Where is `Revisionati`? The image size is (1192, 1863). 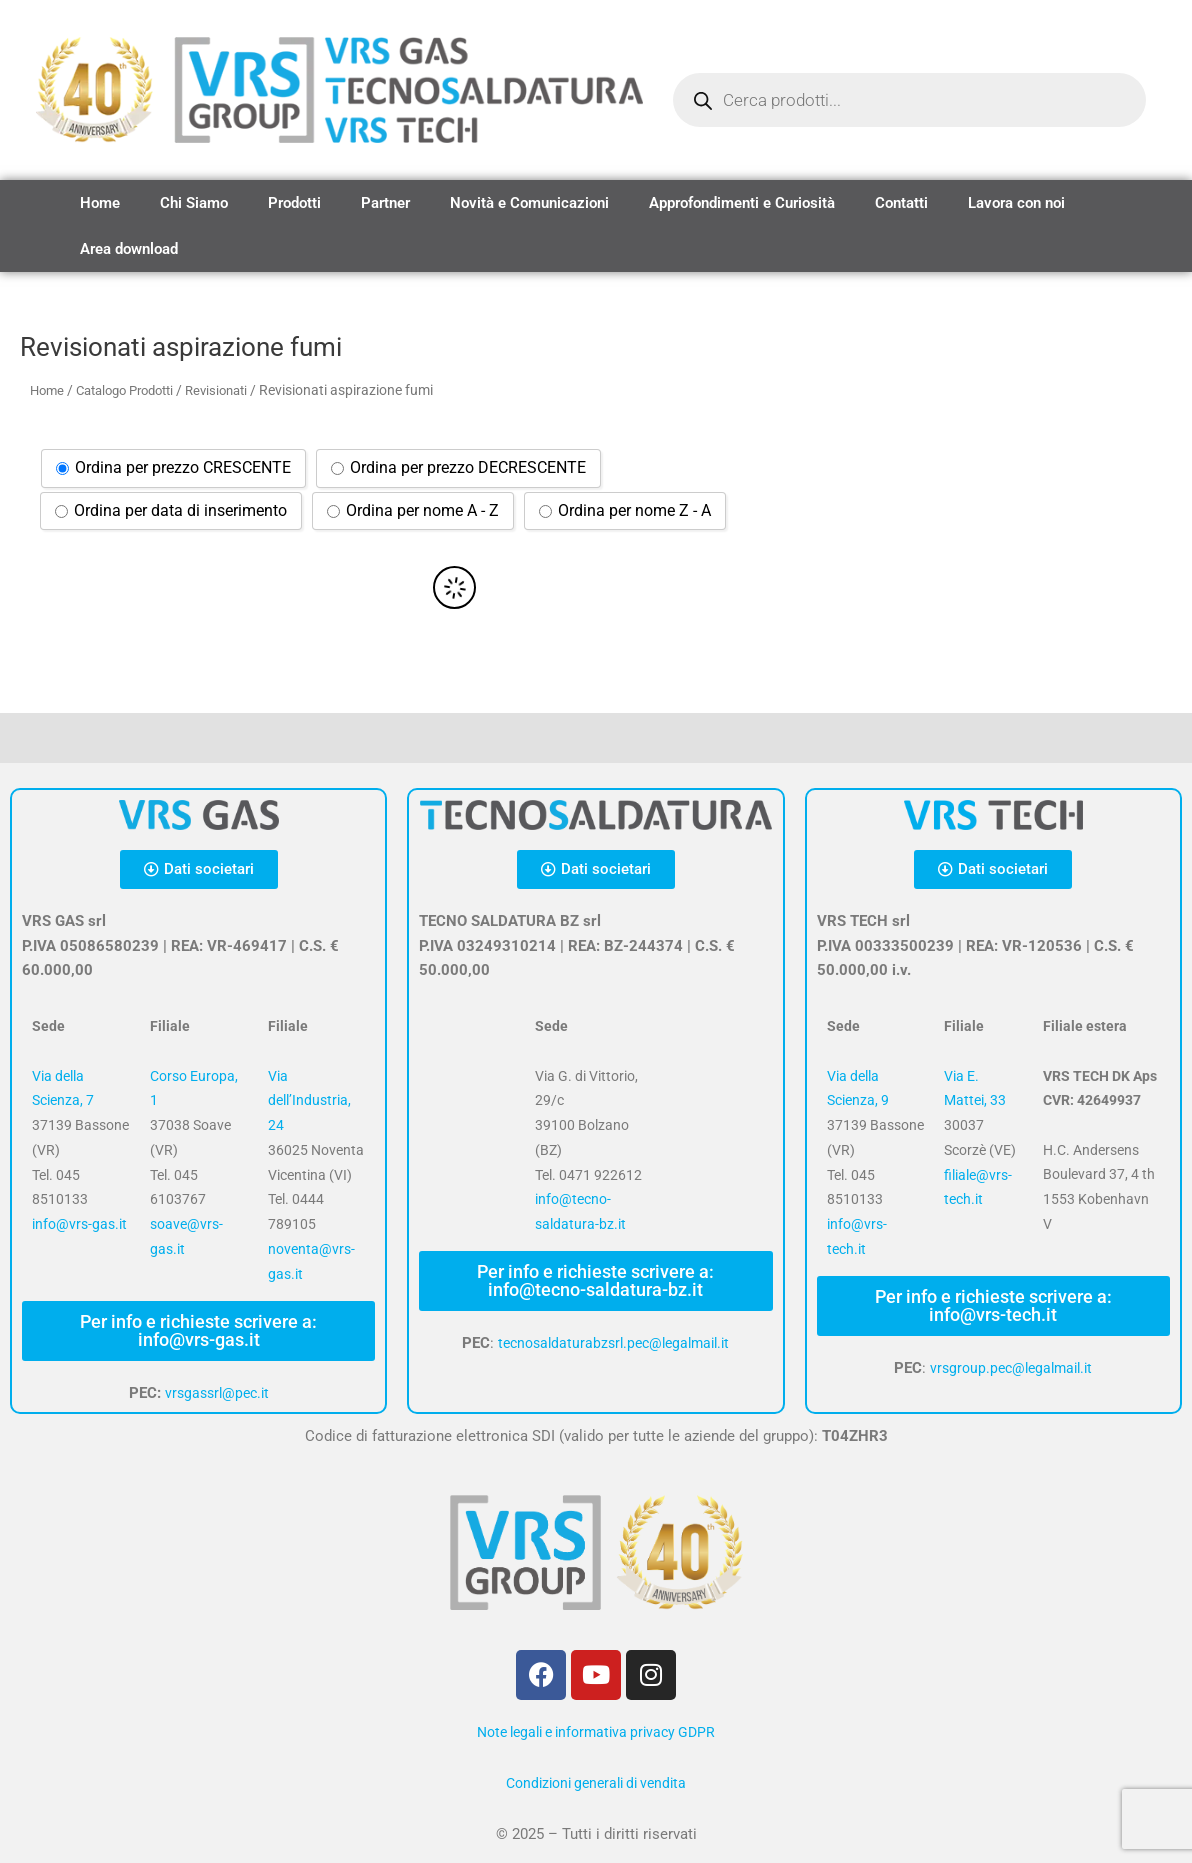
Revisionati is located at coordinates (236, 390).